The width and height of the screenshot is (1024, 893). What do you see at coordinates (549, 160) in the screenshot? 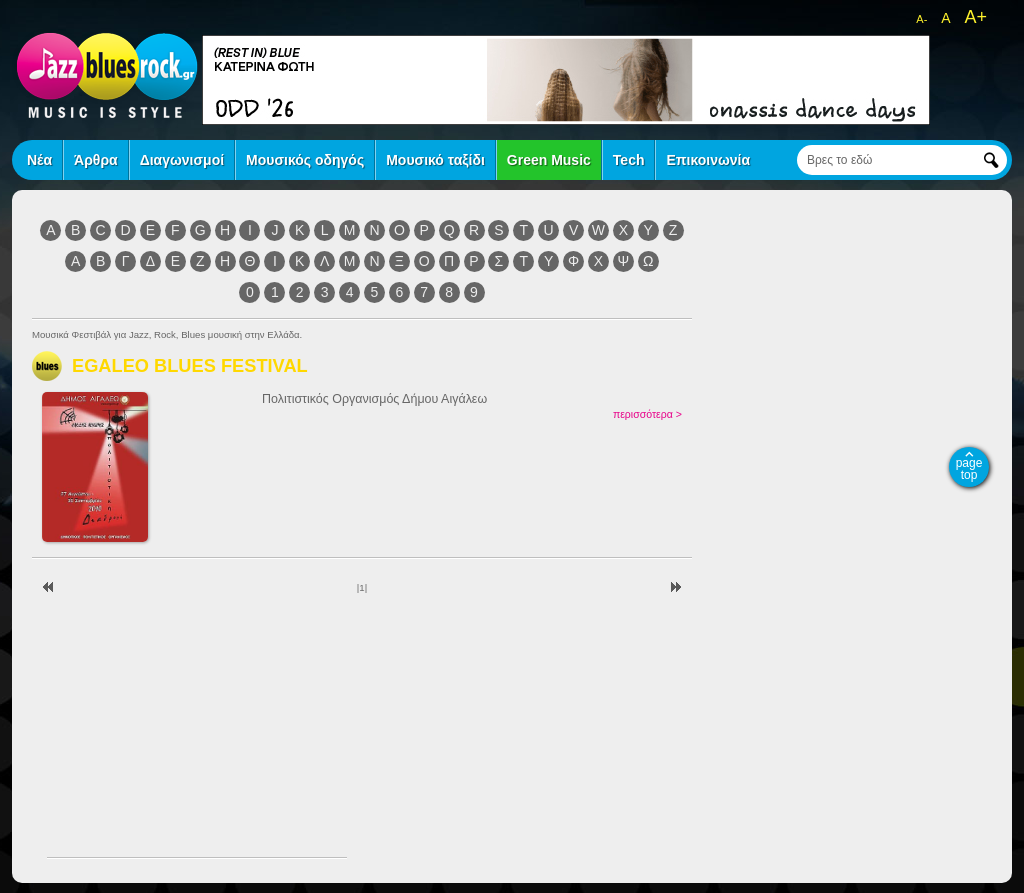
I see `Green Music` at bounding box center [549, 160].